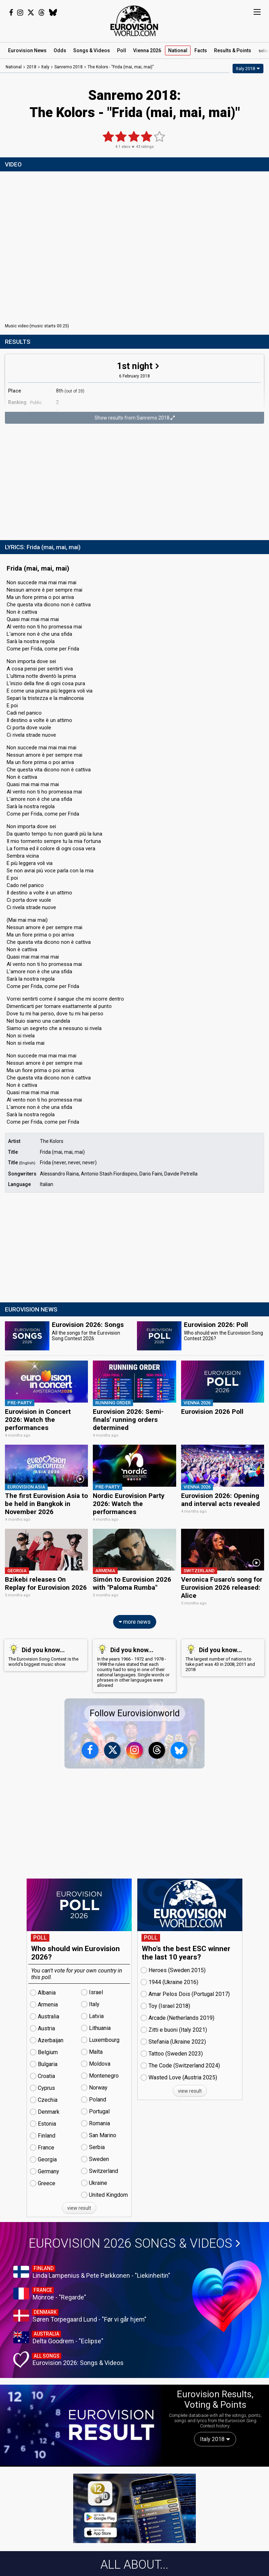  I want to click on 2018, so click(31, 66).